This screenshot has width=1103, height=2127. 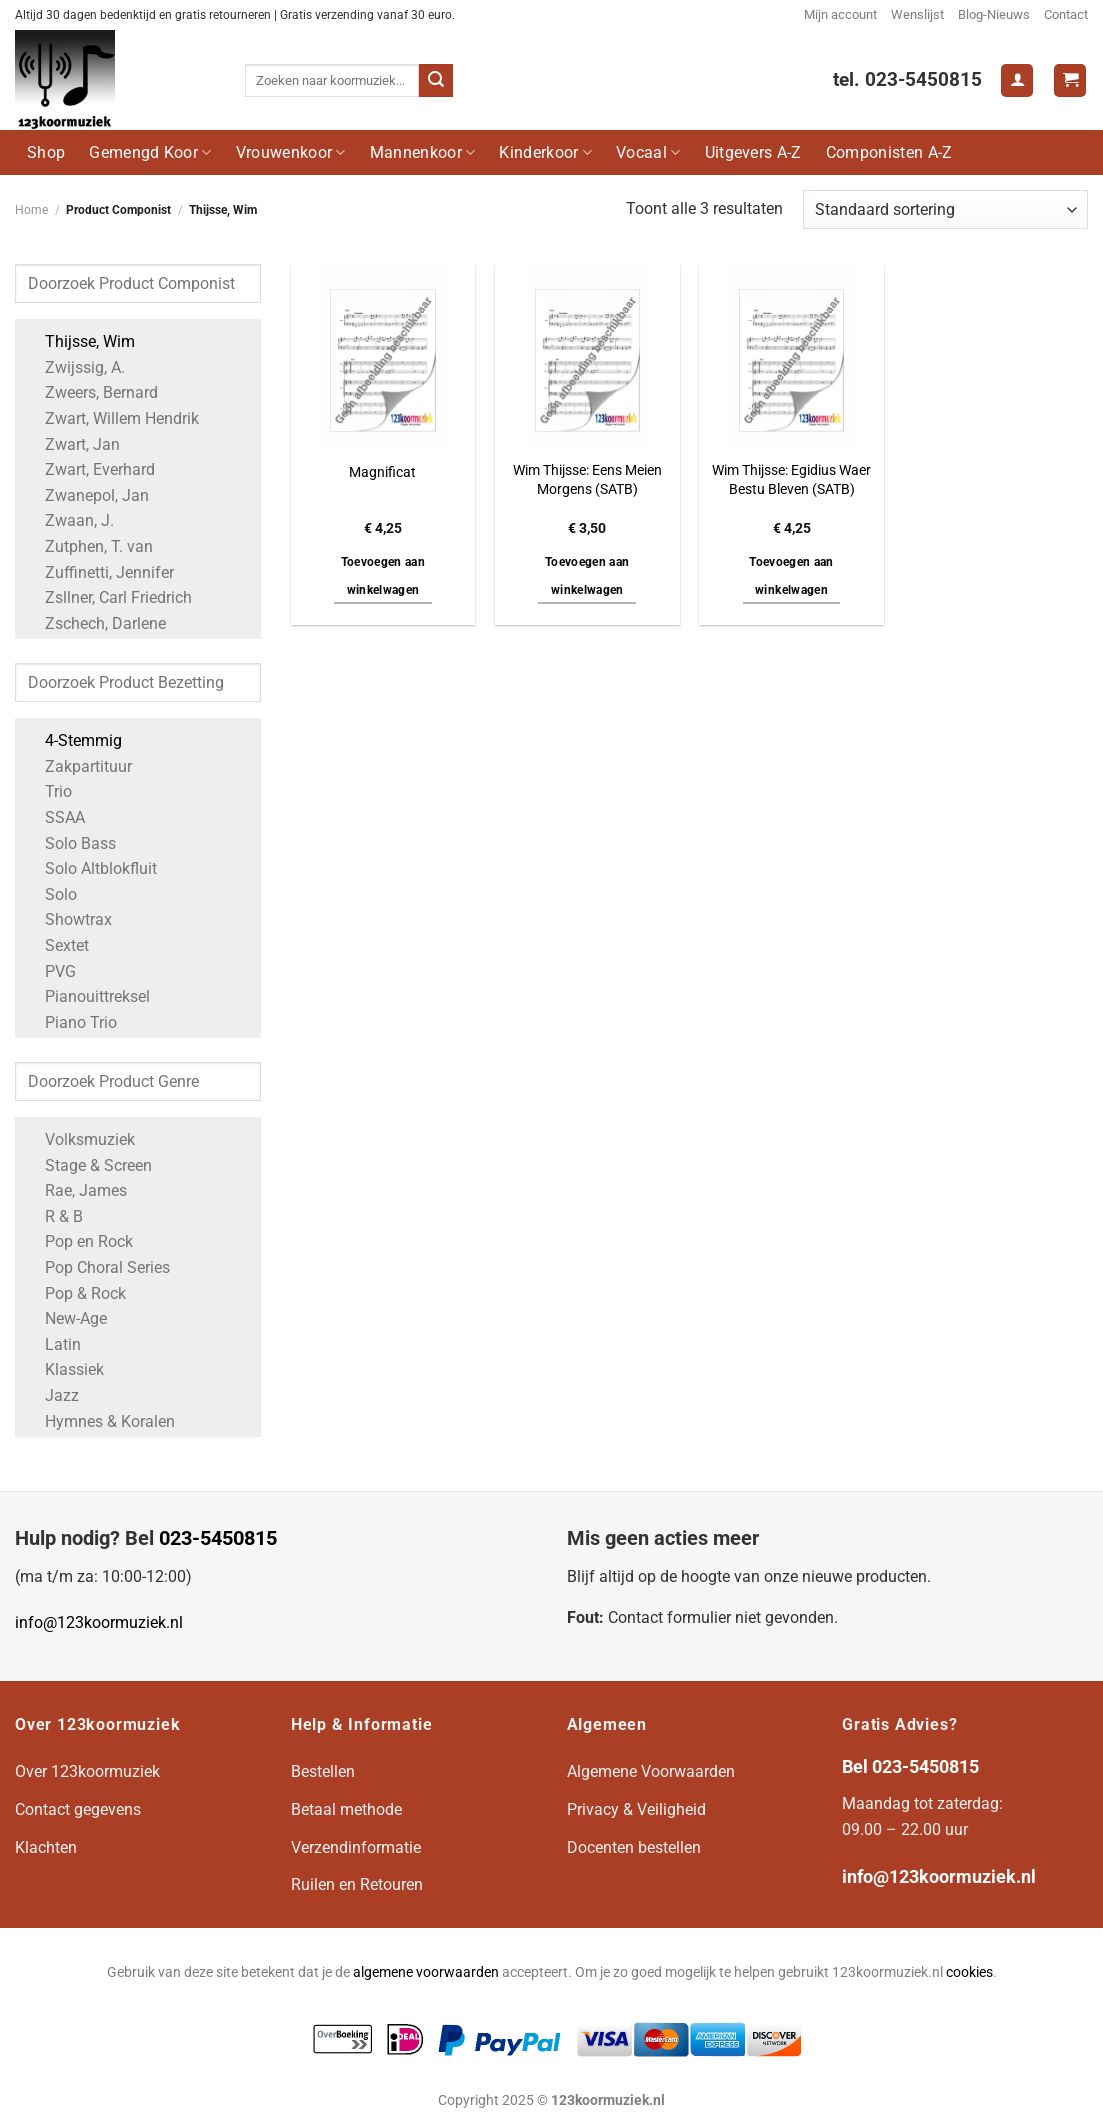 What do you see at coordinates (150, 152) in the screenshot?
I see `Gemengd Koor` at bounding box center [150, 152].